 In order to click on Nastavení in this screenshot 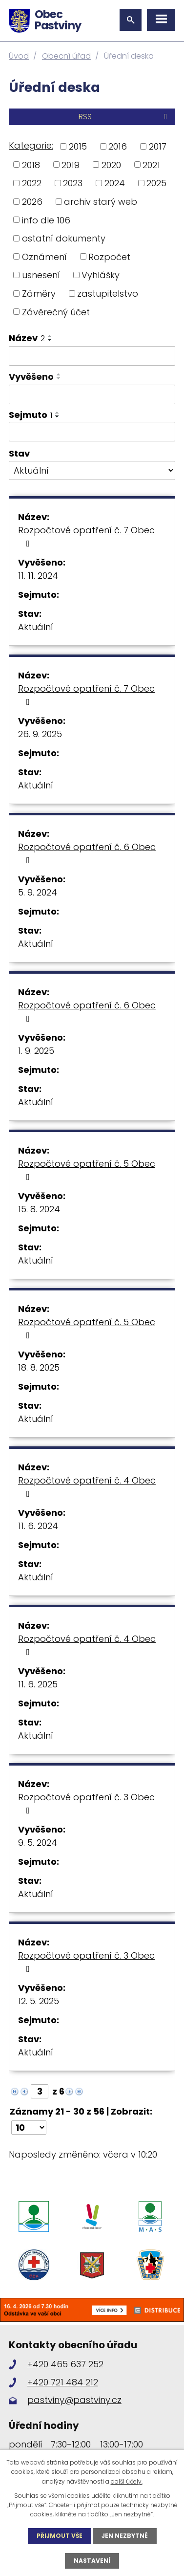, I will do `click(92, 2560)`.